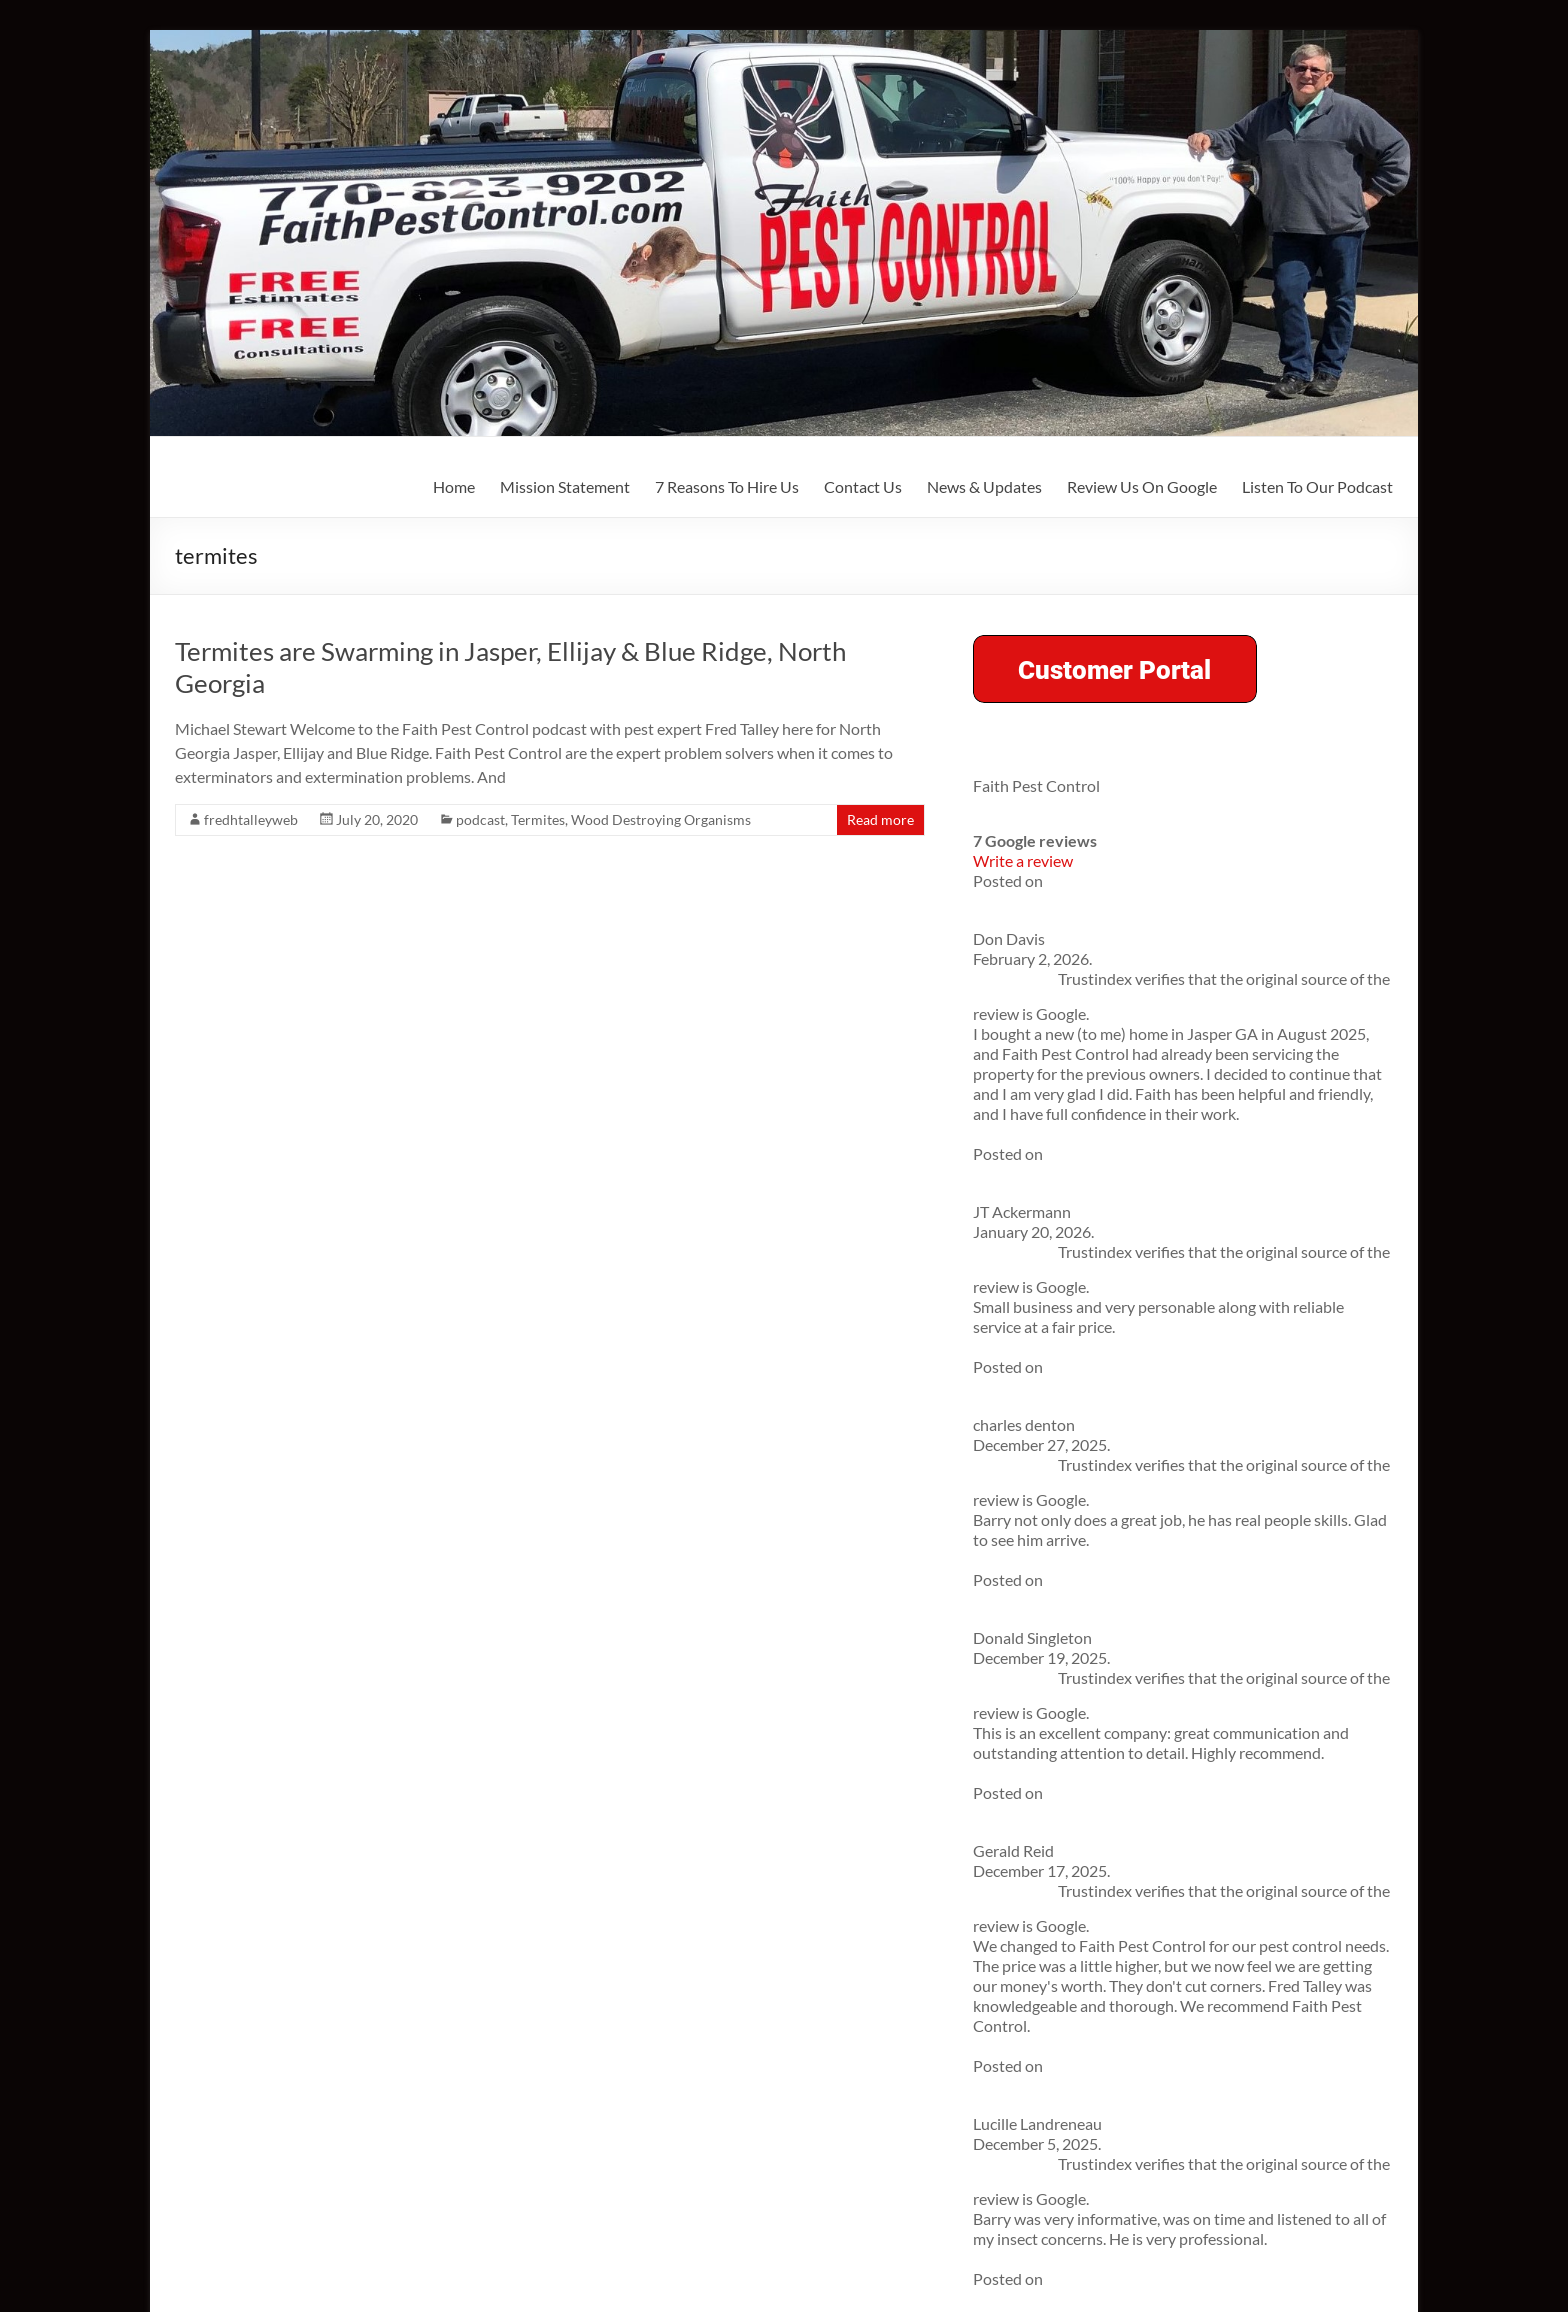 The width and height of the screenshot is (1568, 2312). Describe the element at coordinates (1079, 1627) in the screenshot. I see `Community Involvement` at that location.